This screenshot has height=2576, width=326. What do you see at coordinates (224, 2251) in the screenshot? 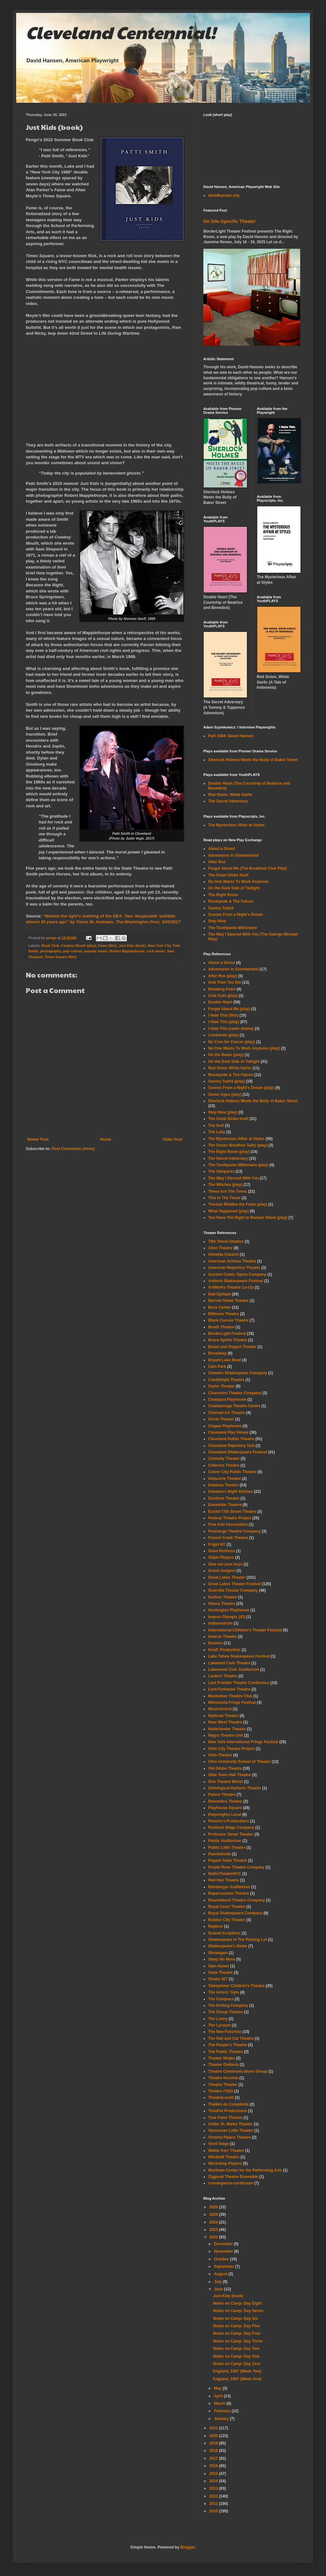
I see `November` at bounding box center [224, 2251].